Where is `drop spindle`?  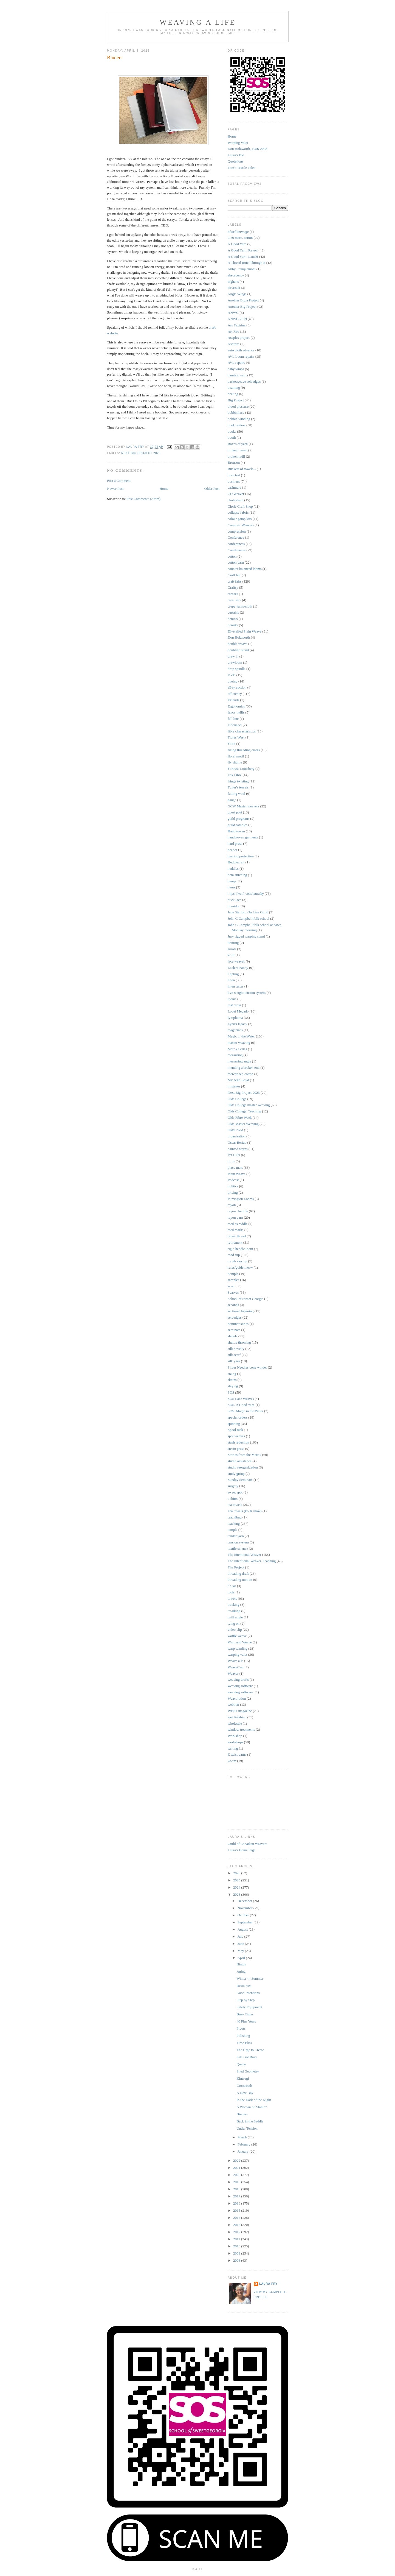
drop spindle is located at coordinates (237, 669).